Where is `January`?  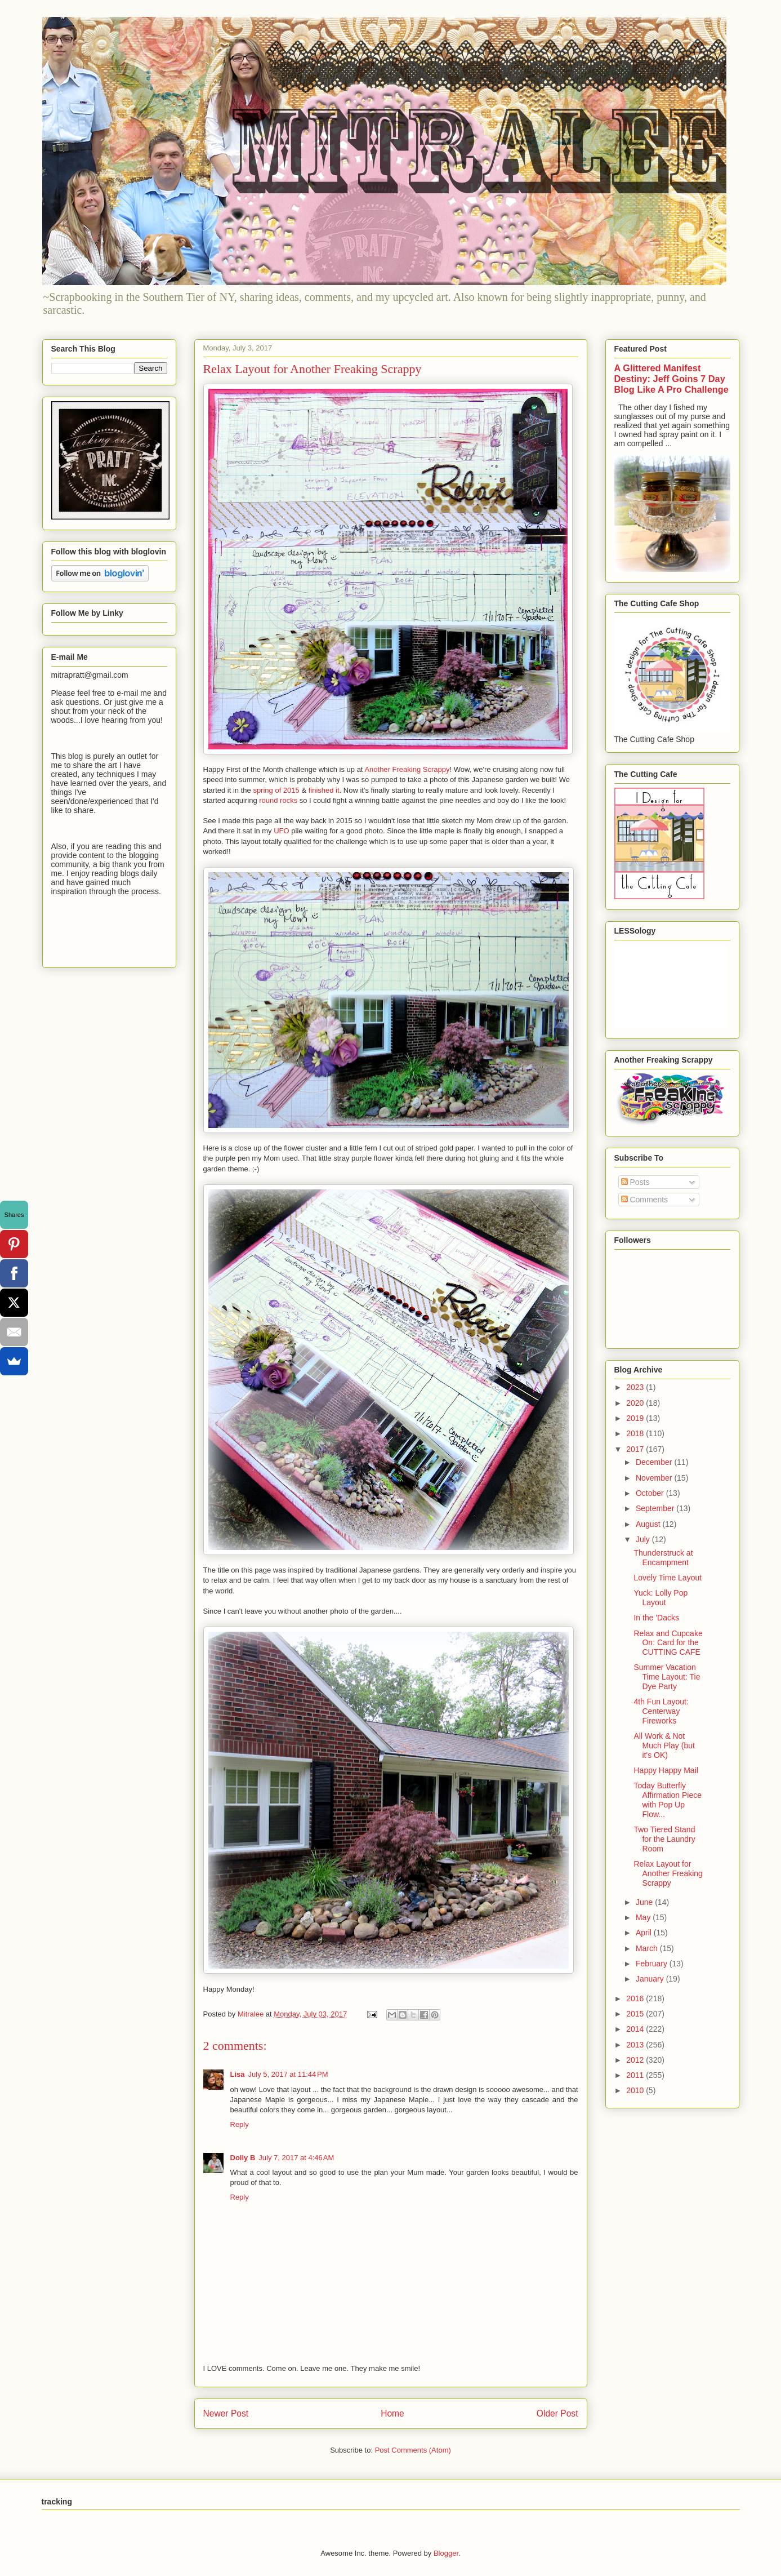 January is located at coordinates (651, 1978).